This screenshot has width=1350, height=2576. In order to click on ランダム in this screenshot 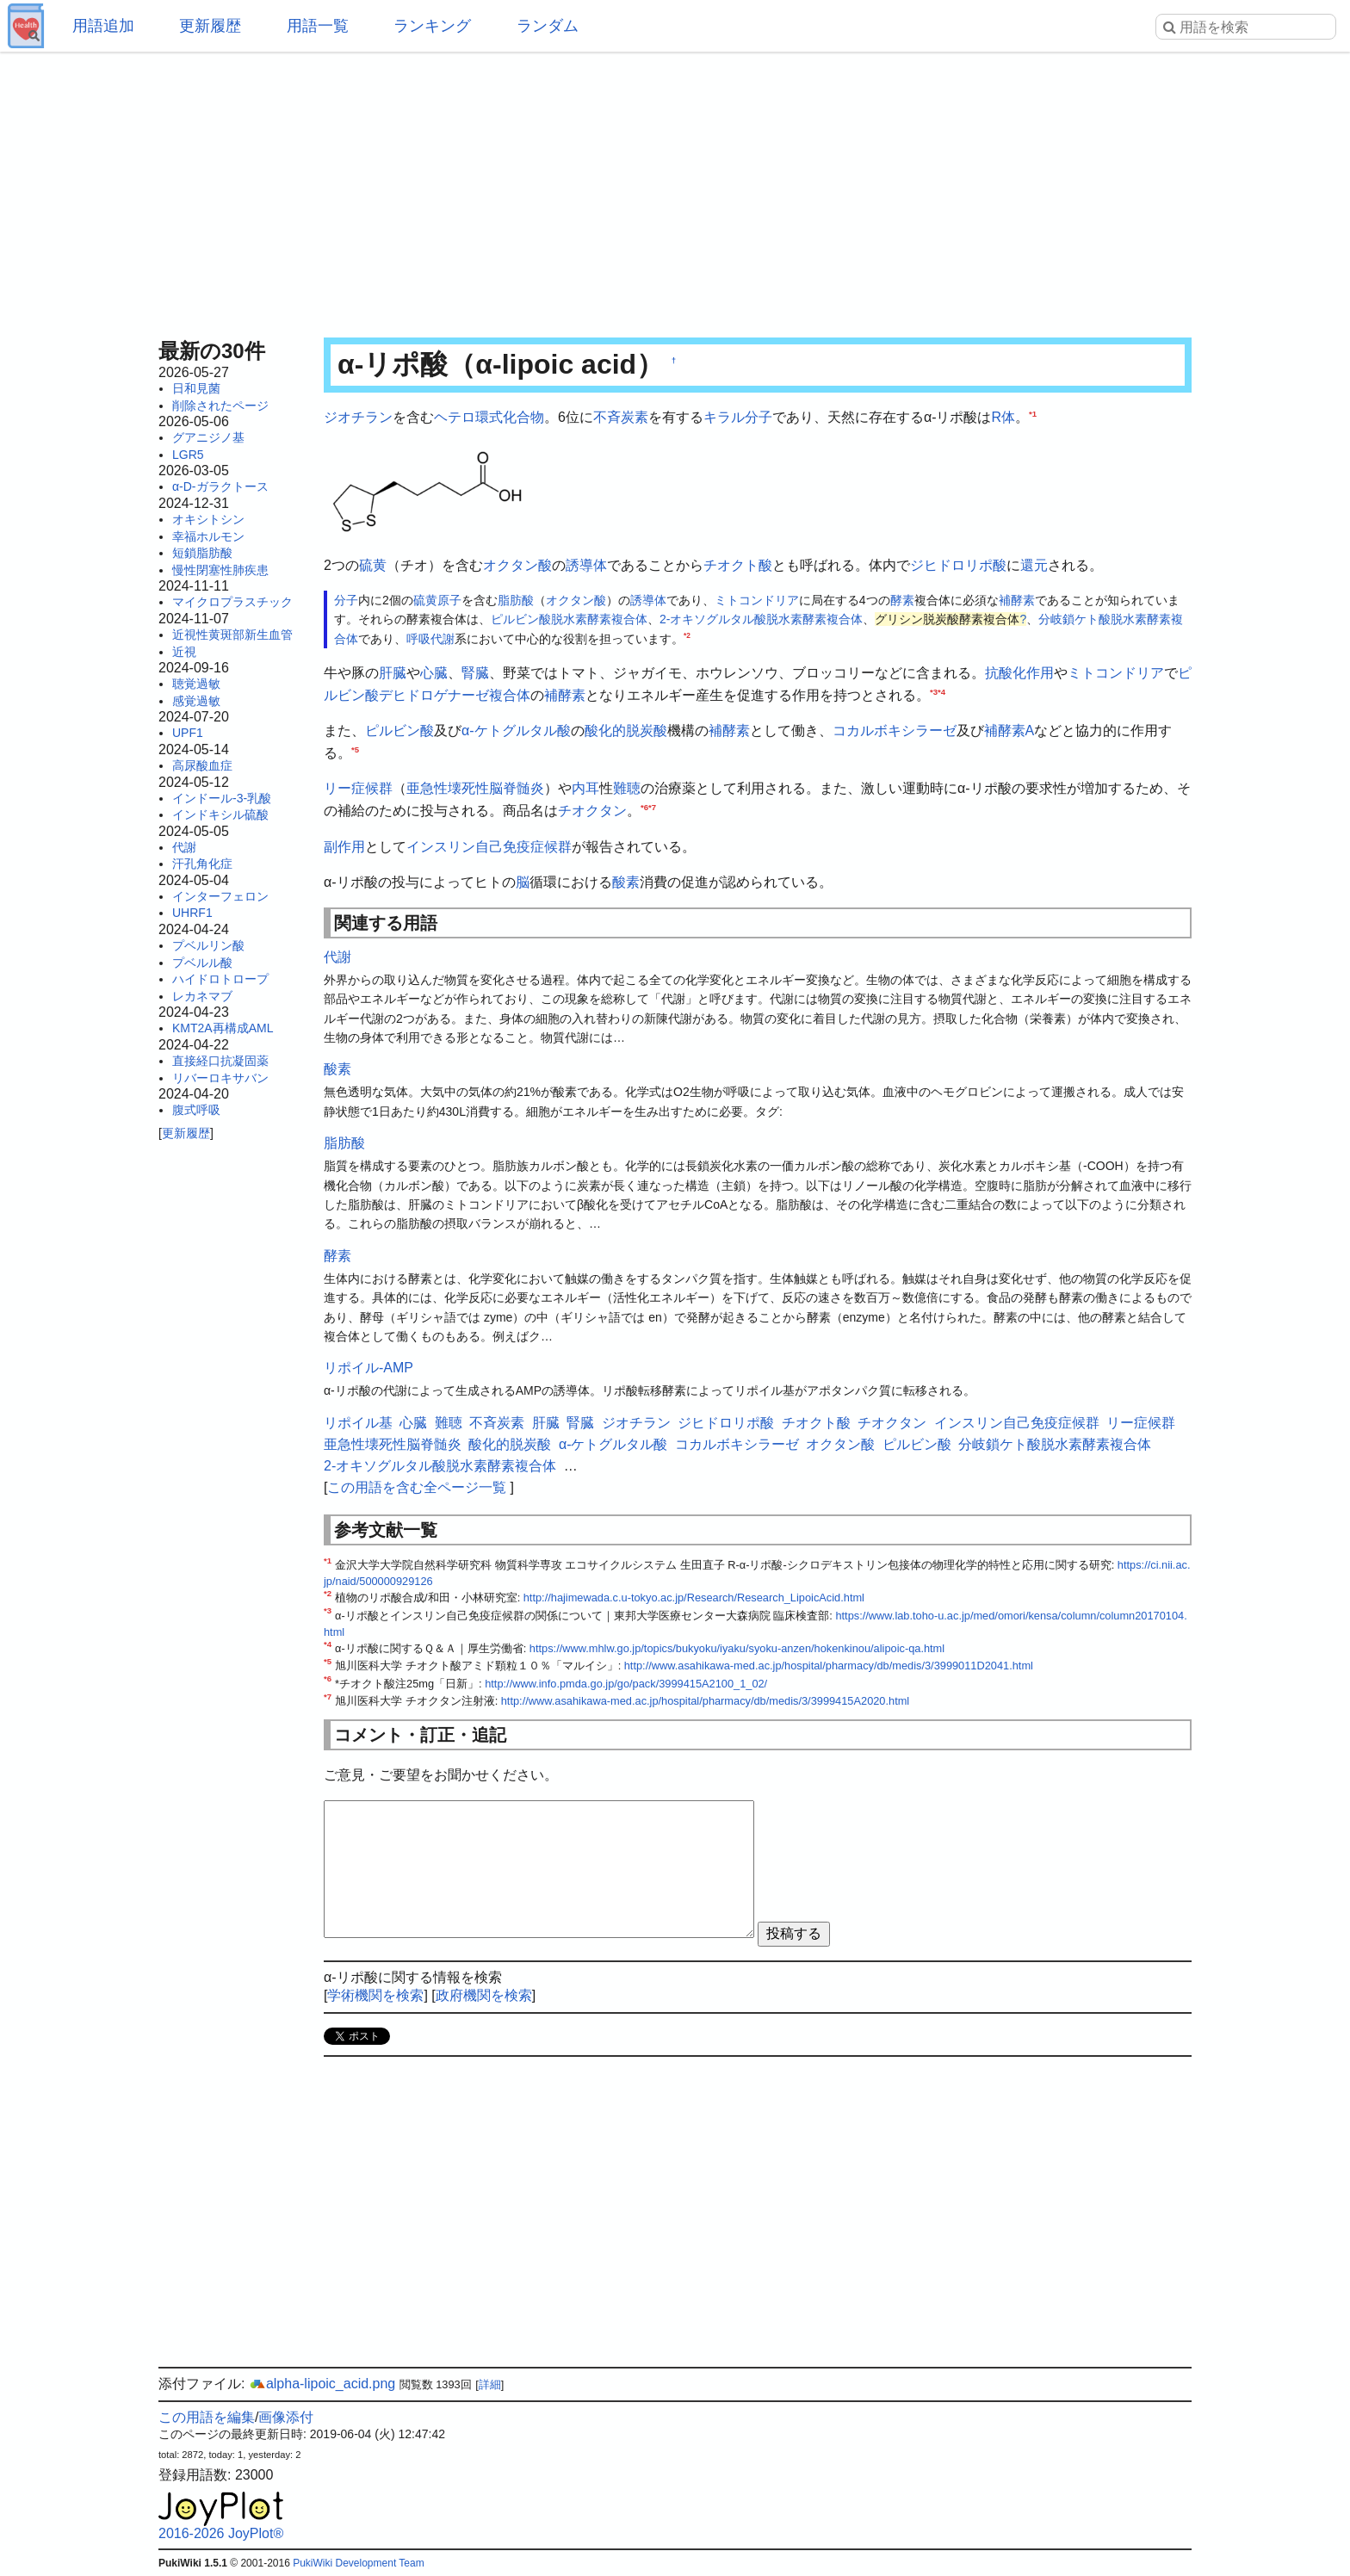, I will do `click(548, 25)`.